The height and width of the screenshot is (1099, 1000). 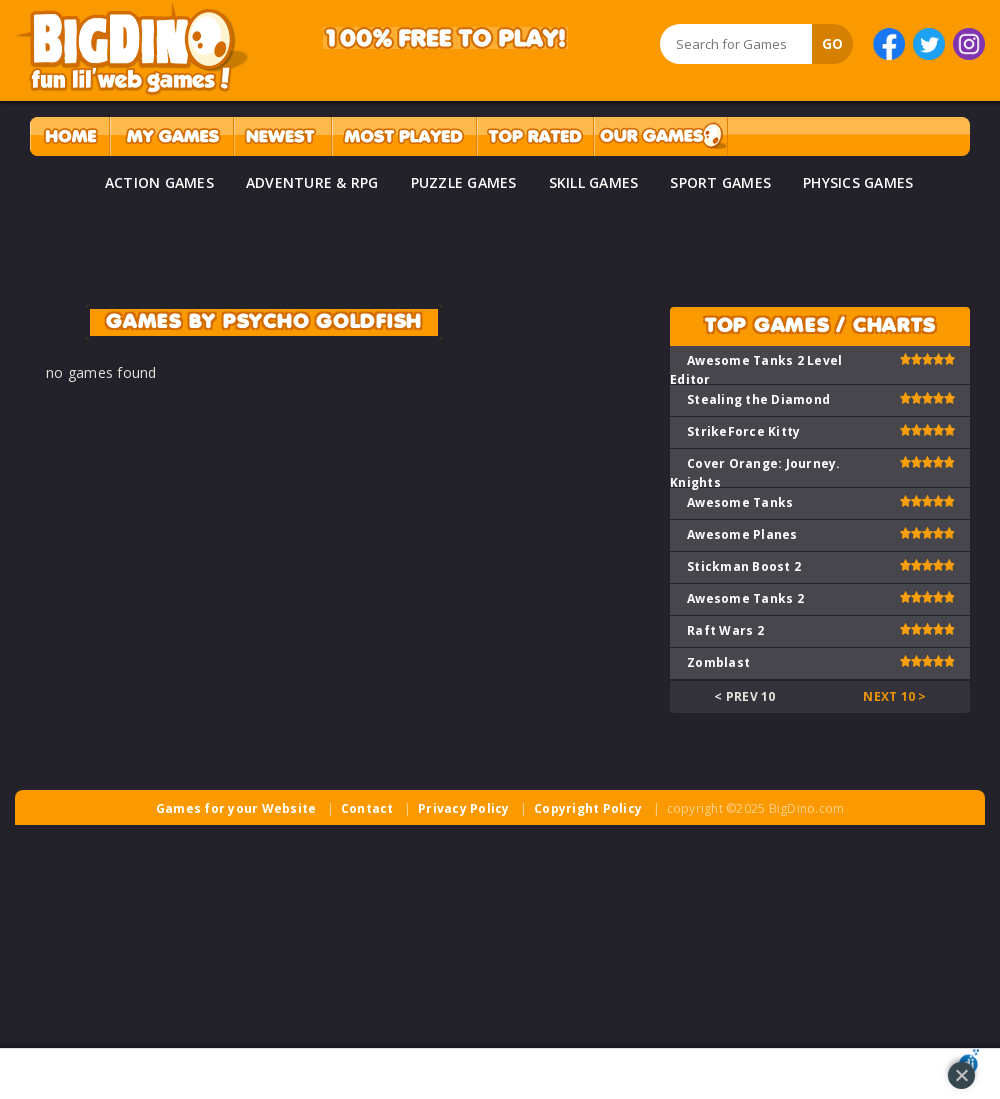 I want to click on Copyright Policy, so click(x=588, y=808).